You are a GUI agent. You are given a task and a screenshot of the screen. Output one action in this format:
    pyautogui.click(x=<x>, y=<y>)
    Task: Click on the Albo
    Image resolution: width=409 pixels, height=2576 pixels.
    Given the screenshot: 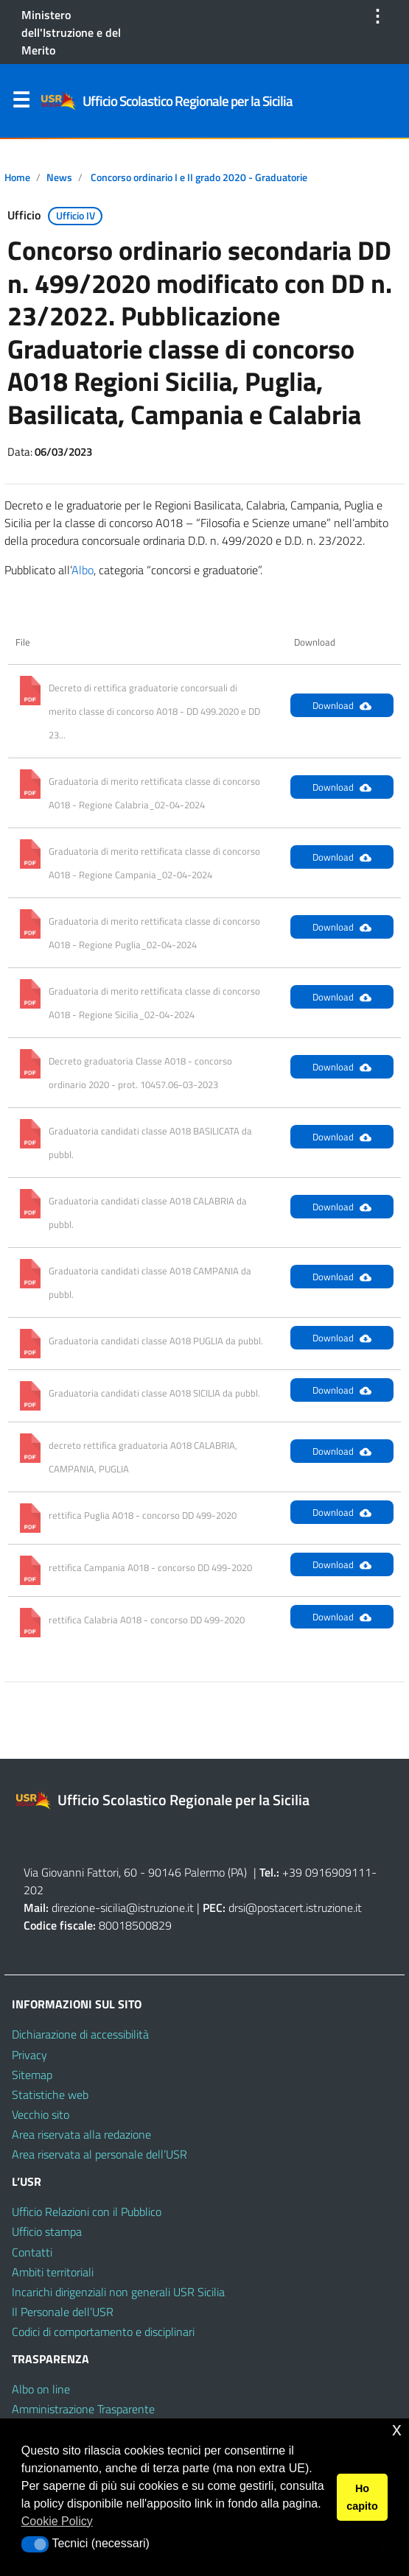 What is the action you would take?
    pyautogui.click(x=82, y=570)
    